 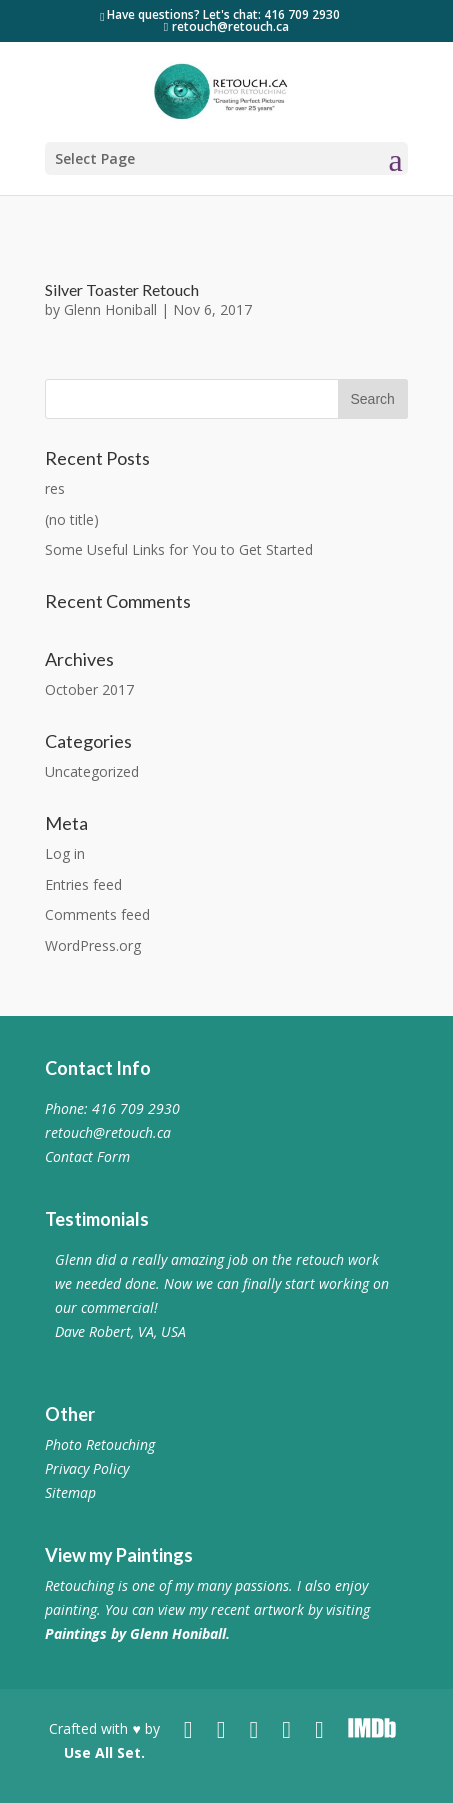 I want to click on Uncategorized, so click(x=92, y=771).